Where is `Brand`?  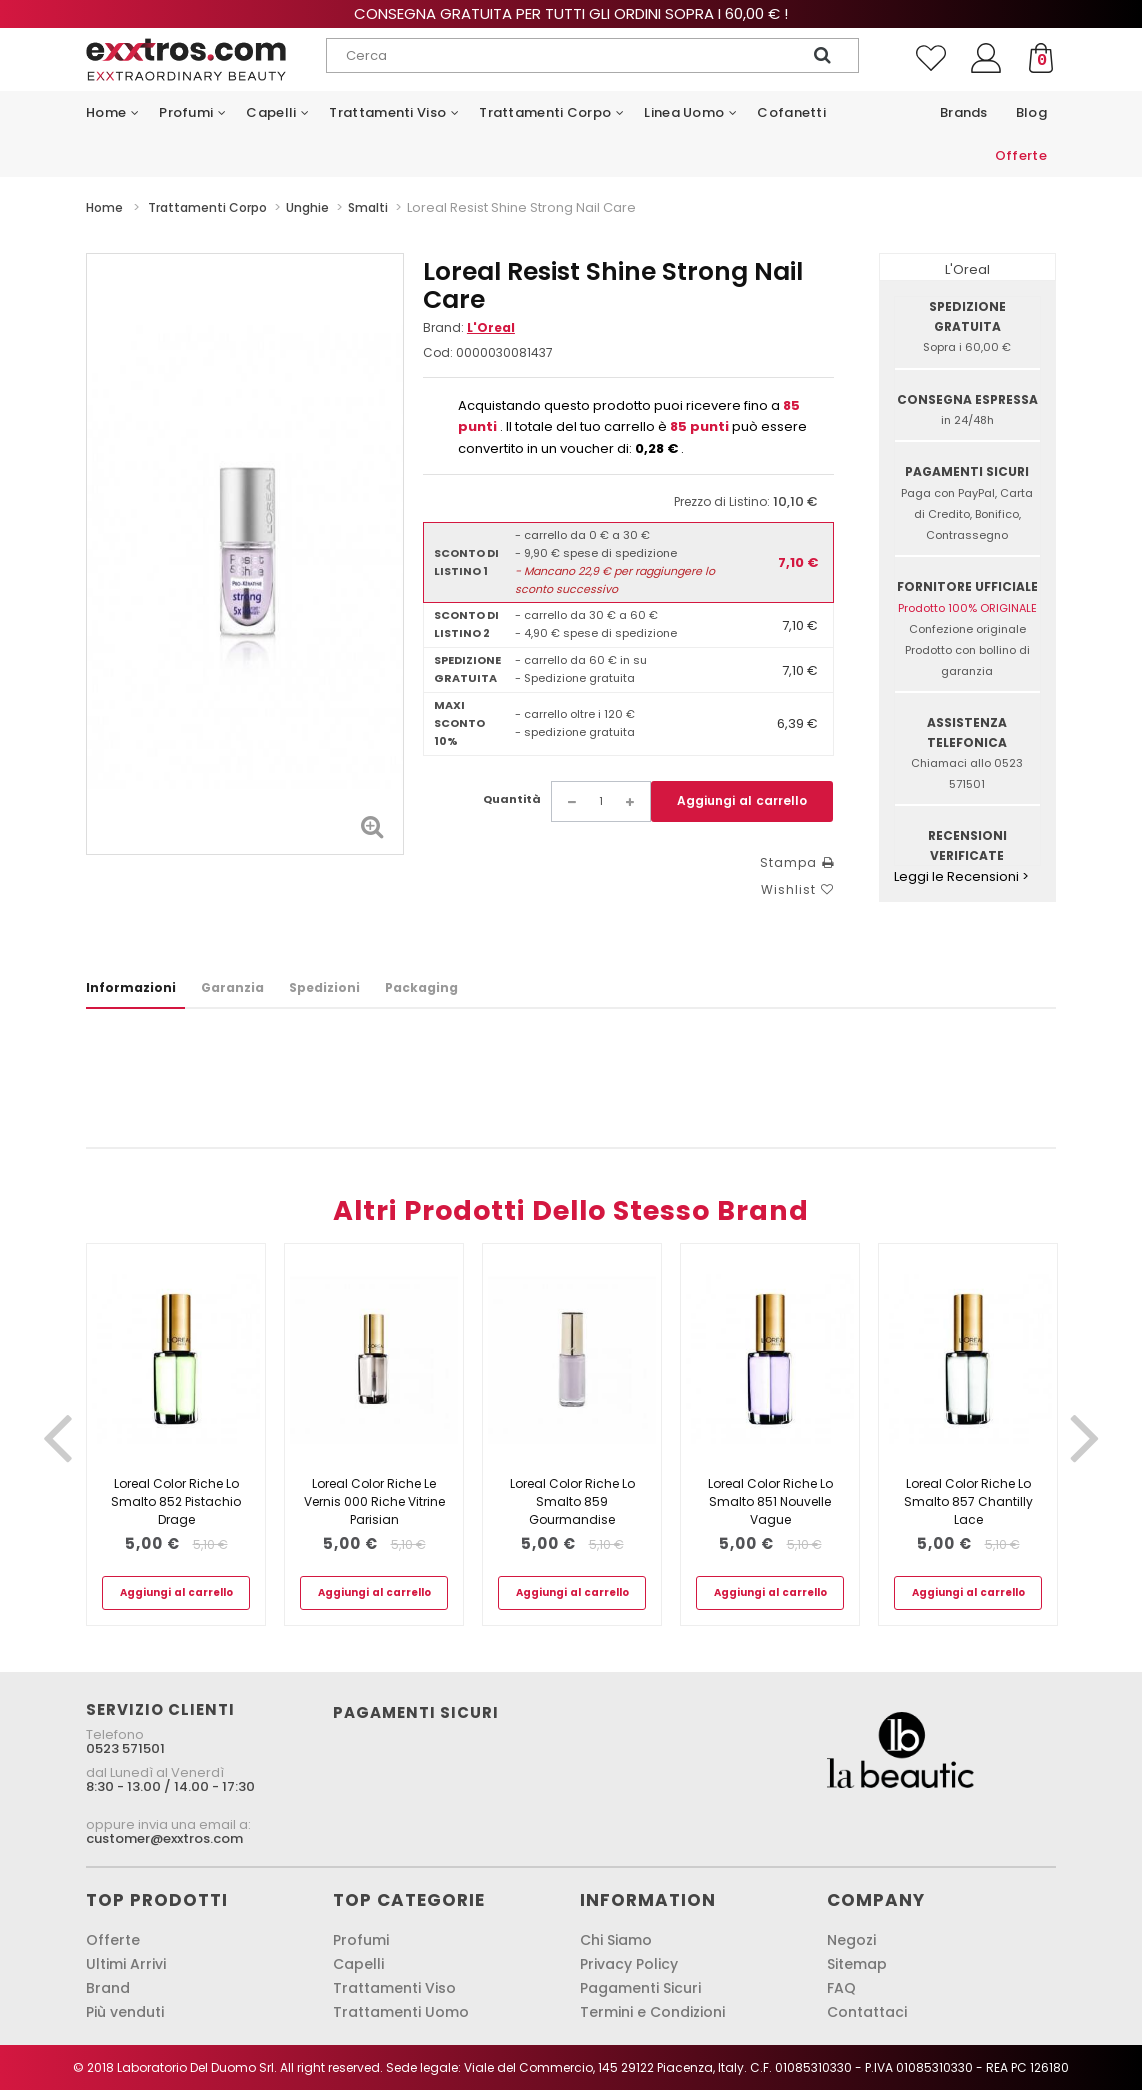 Brand is located at coordinates (108, 1988).